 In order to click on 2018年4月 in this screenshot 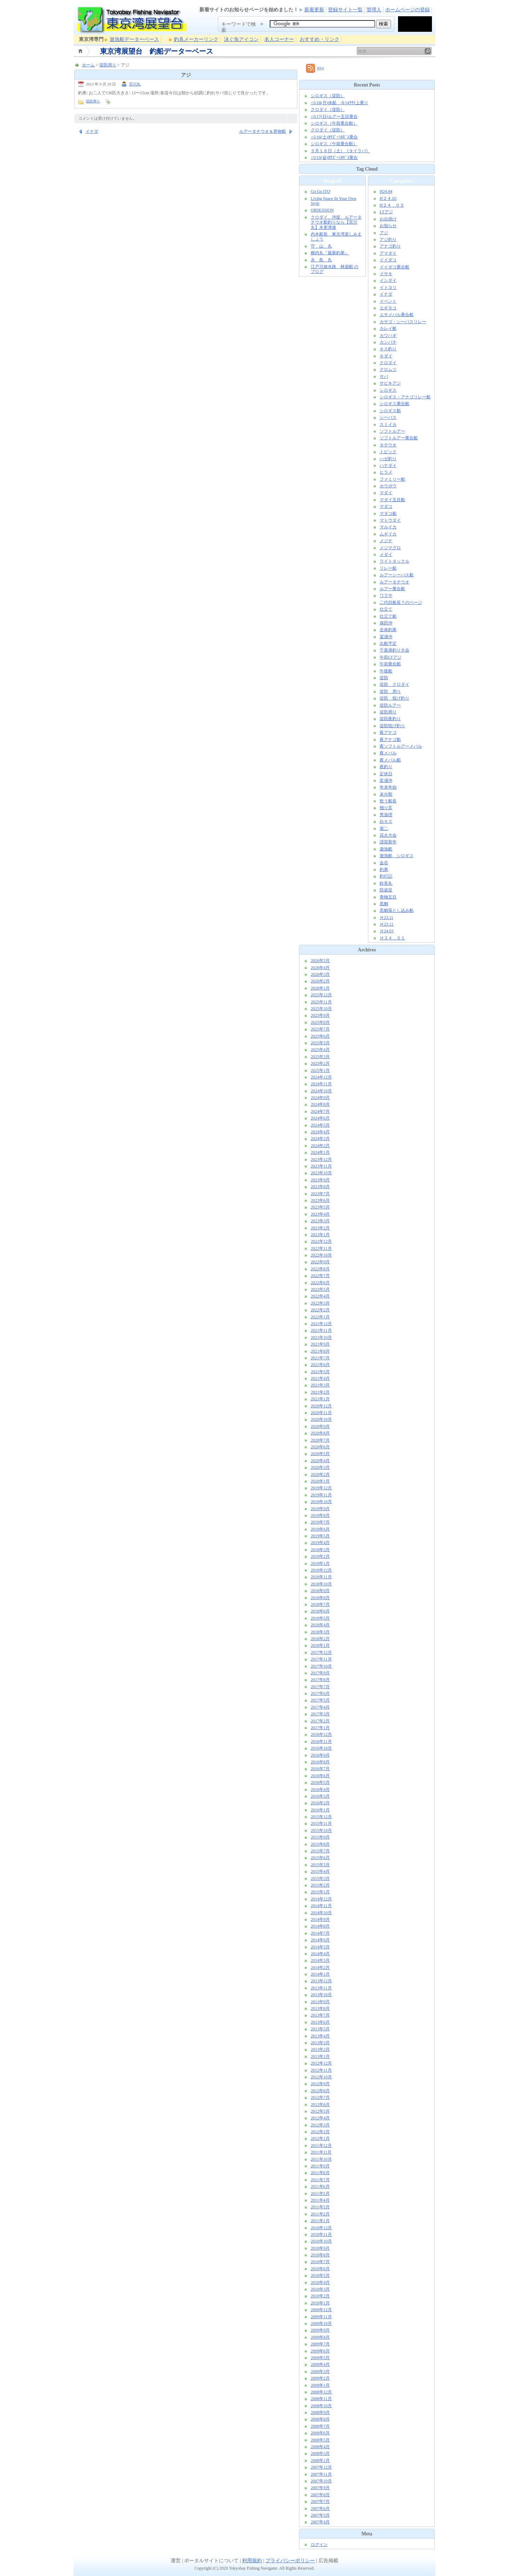, I will do `click(320, 1624)`.